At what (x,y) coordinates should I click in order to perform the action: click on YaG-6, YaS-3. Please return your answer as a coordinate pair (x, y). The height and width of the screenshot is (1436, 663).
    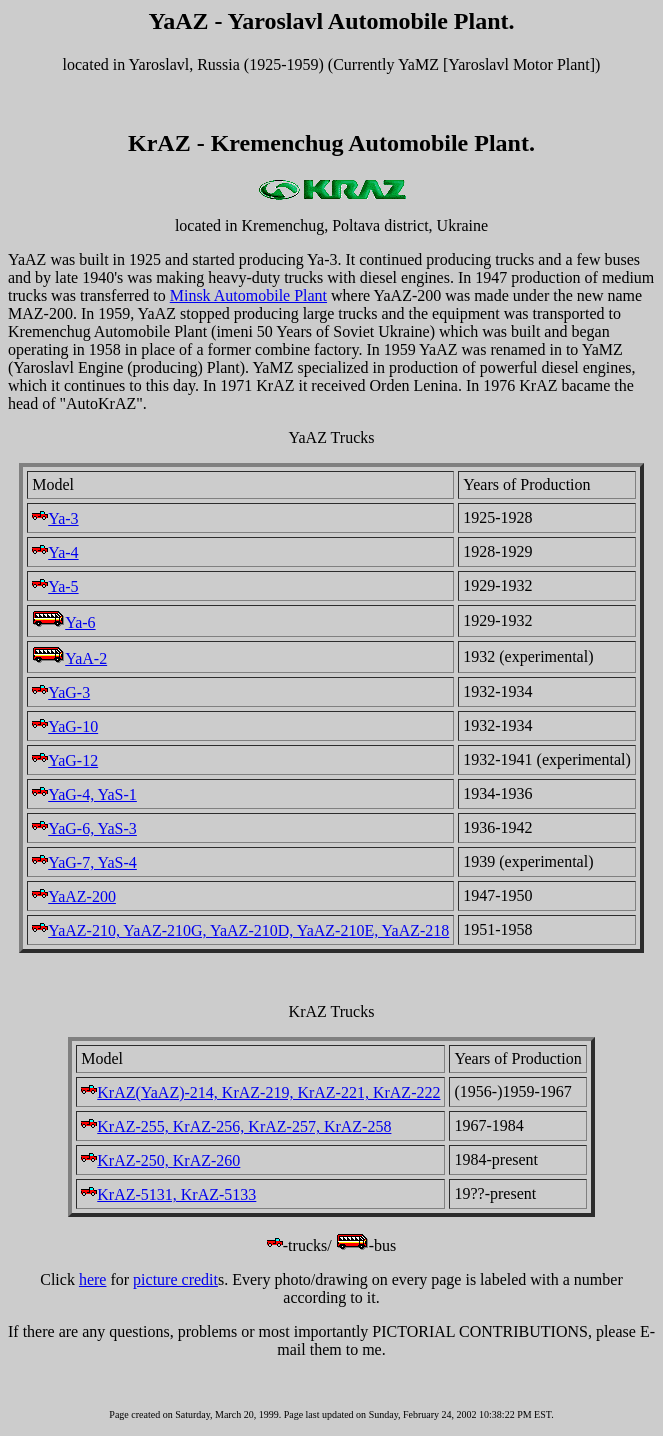
    Looking at the image, I should click on (84, 828).